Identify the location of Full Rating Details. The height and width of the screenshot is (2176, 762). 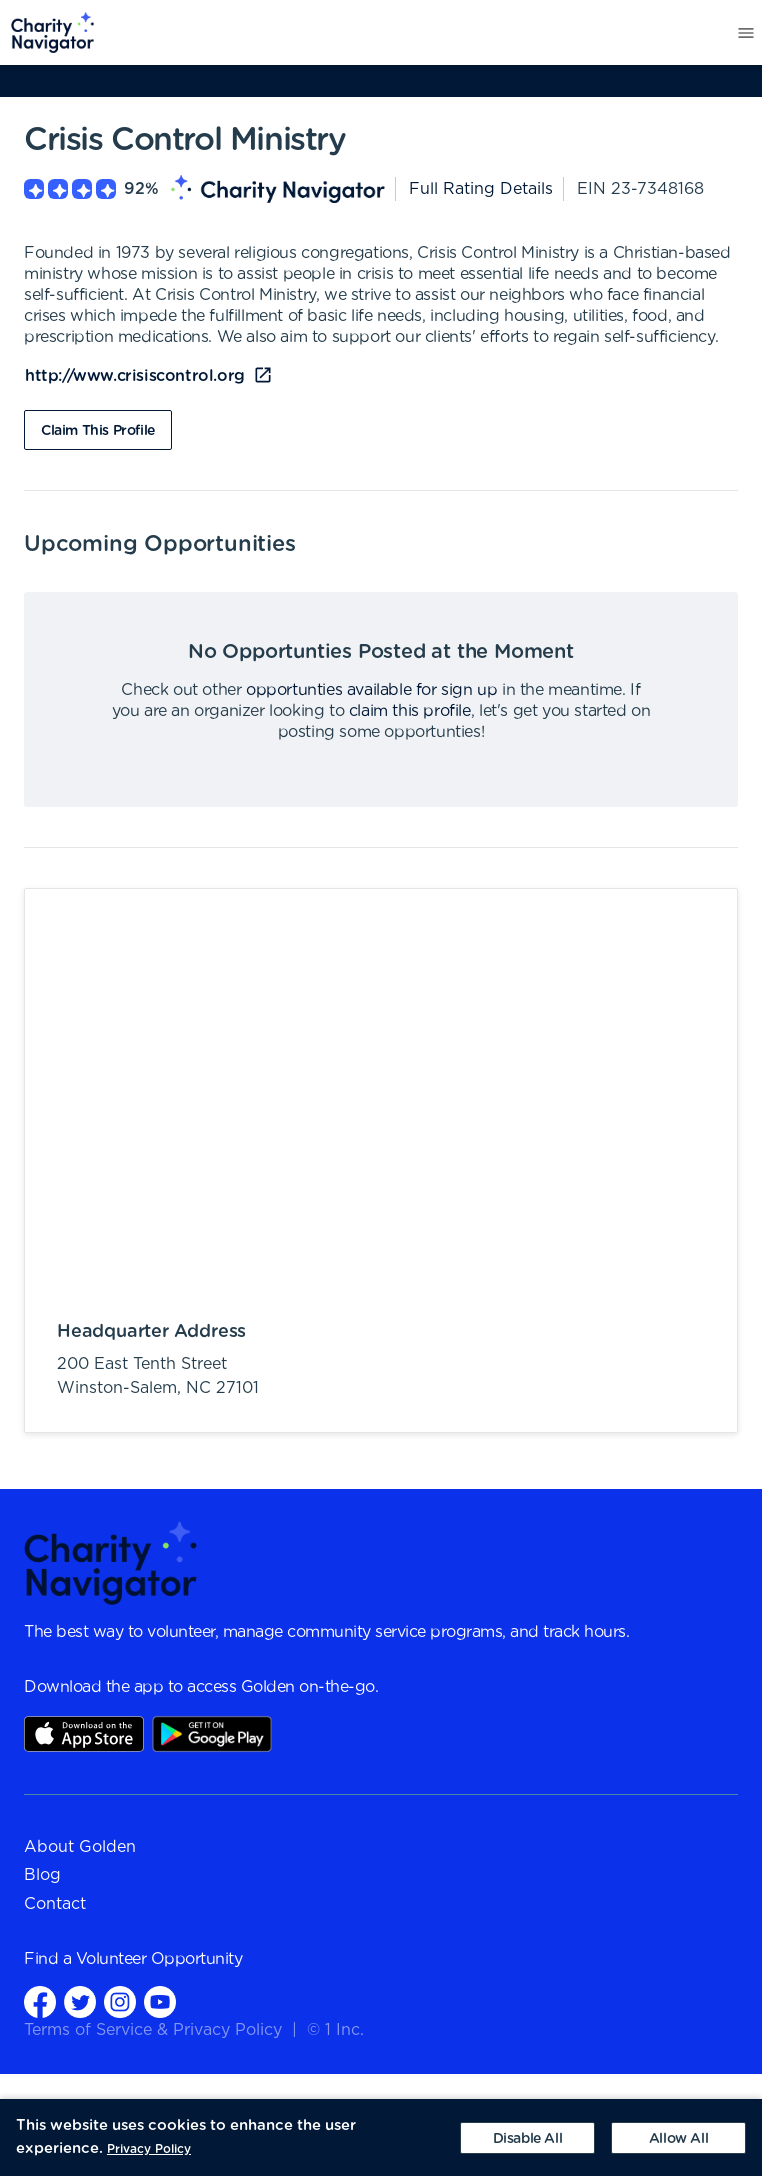
(481, 189).